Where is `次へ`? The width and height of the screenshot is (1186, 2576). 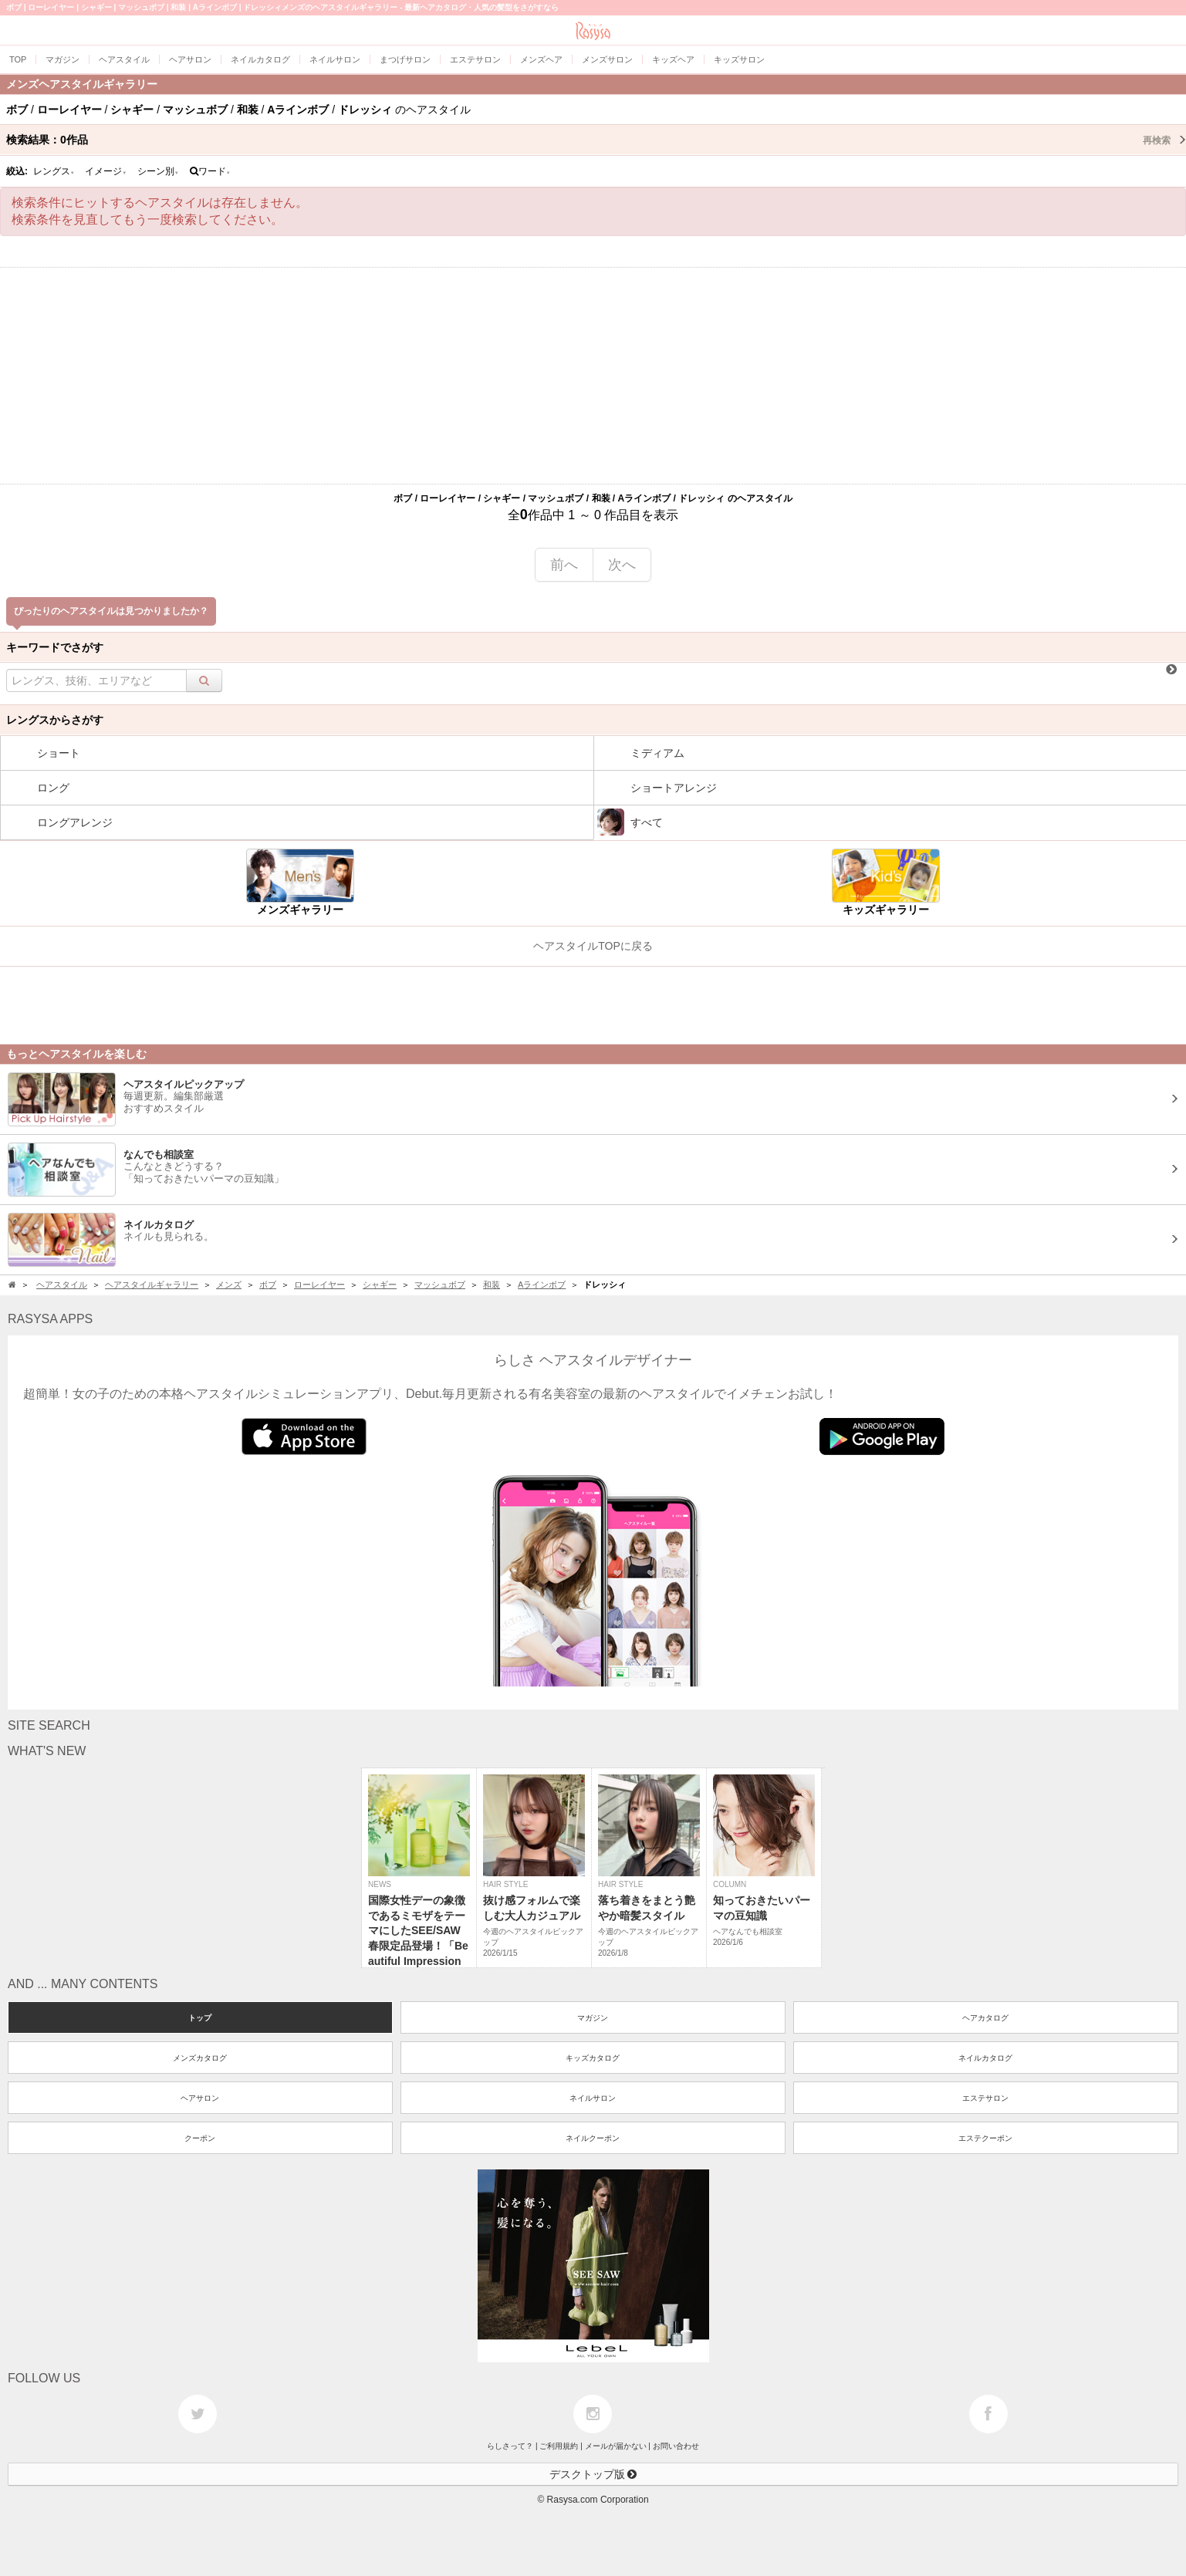
次へ is located at coordinates (622, 564).